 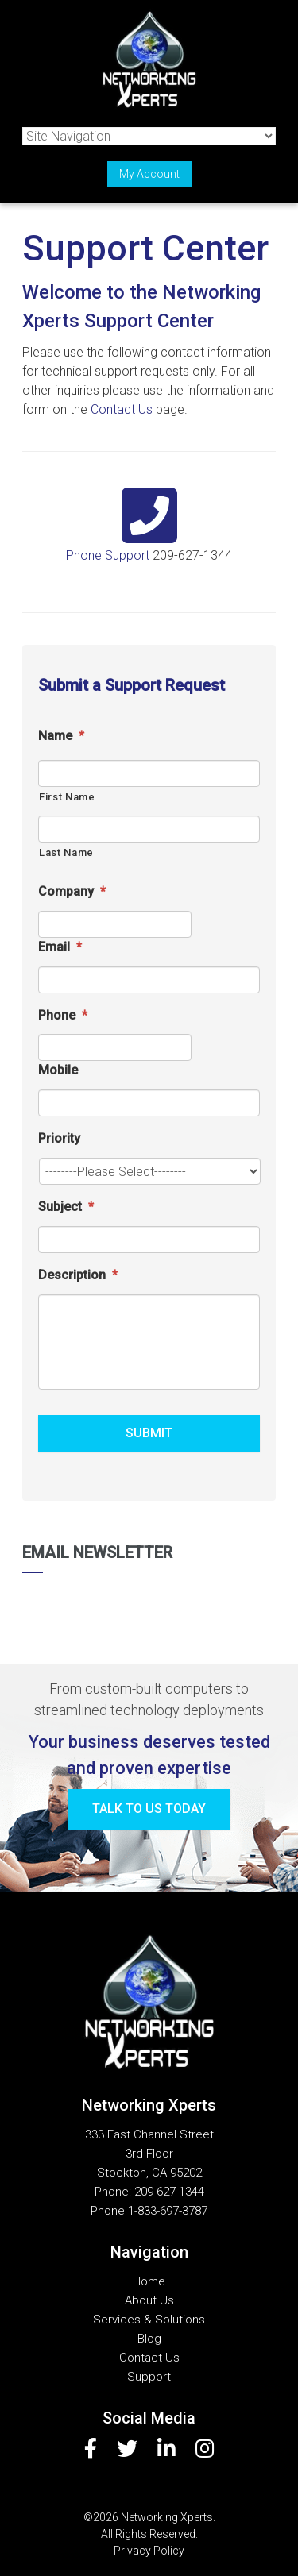 I want to click on Privacy Policy, so click(x=149, y=2550).